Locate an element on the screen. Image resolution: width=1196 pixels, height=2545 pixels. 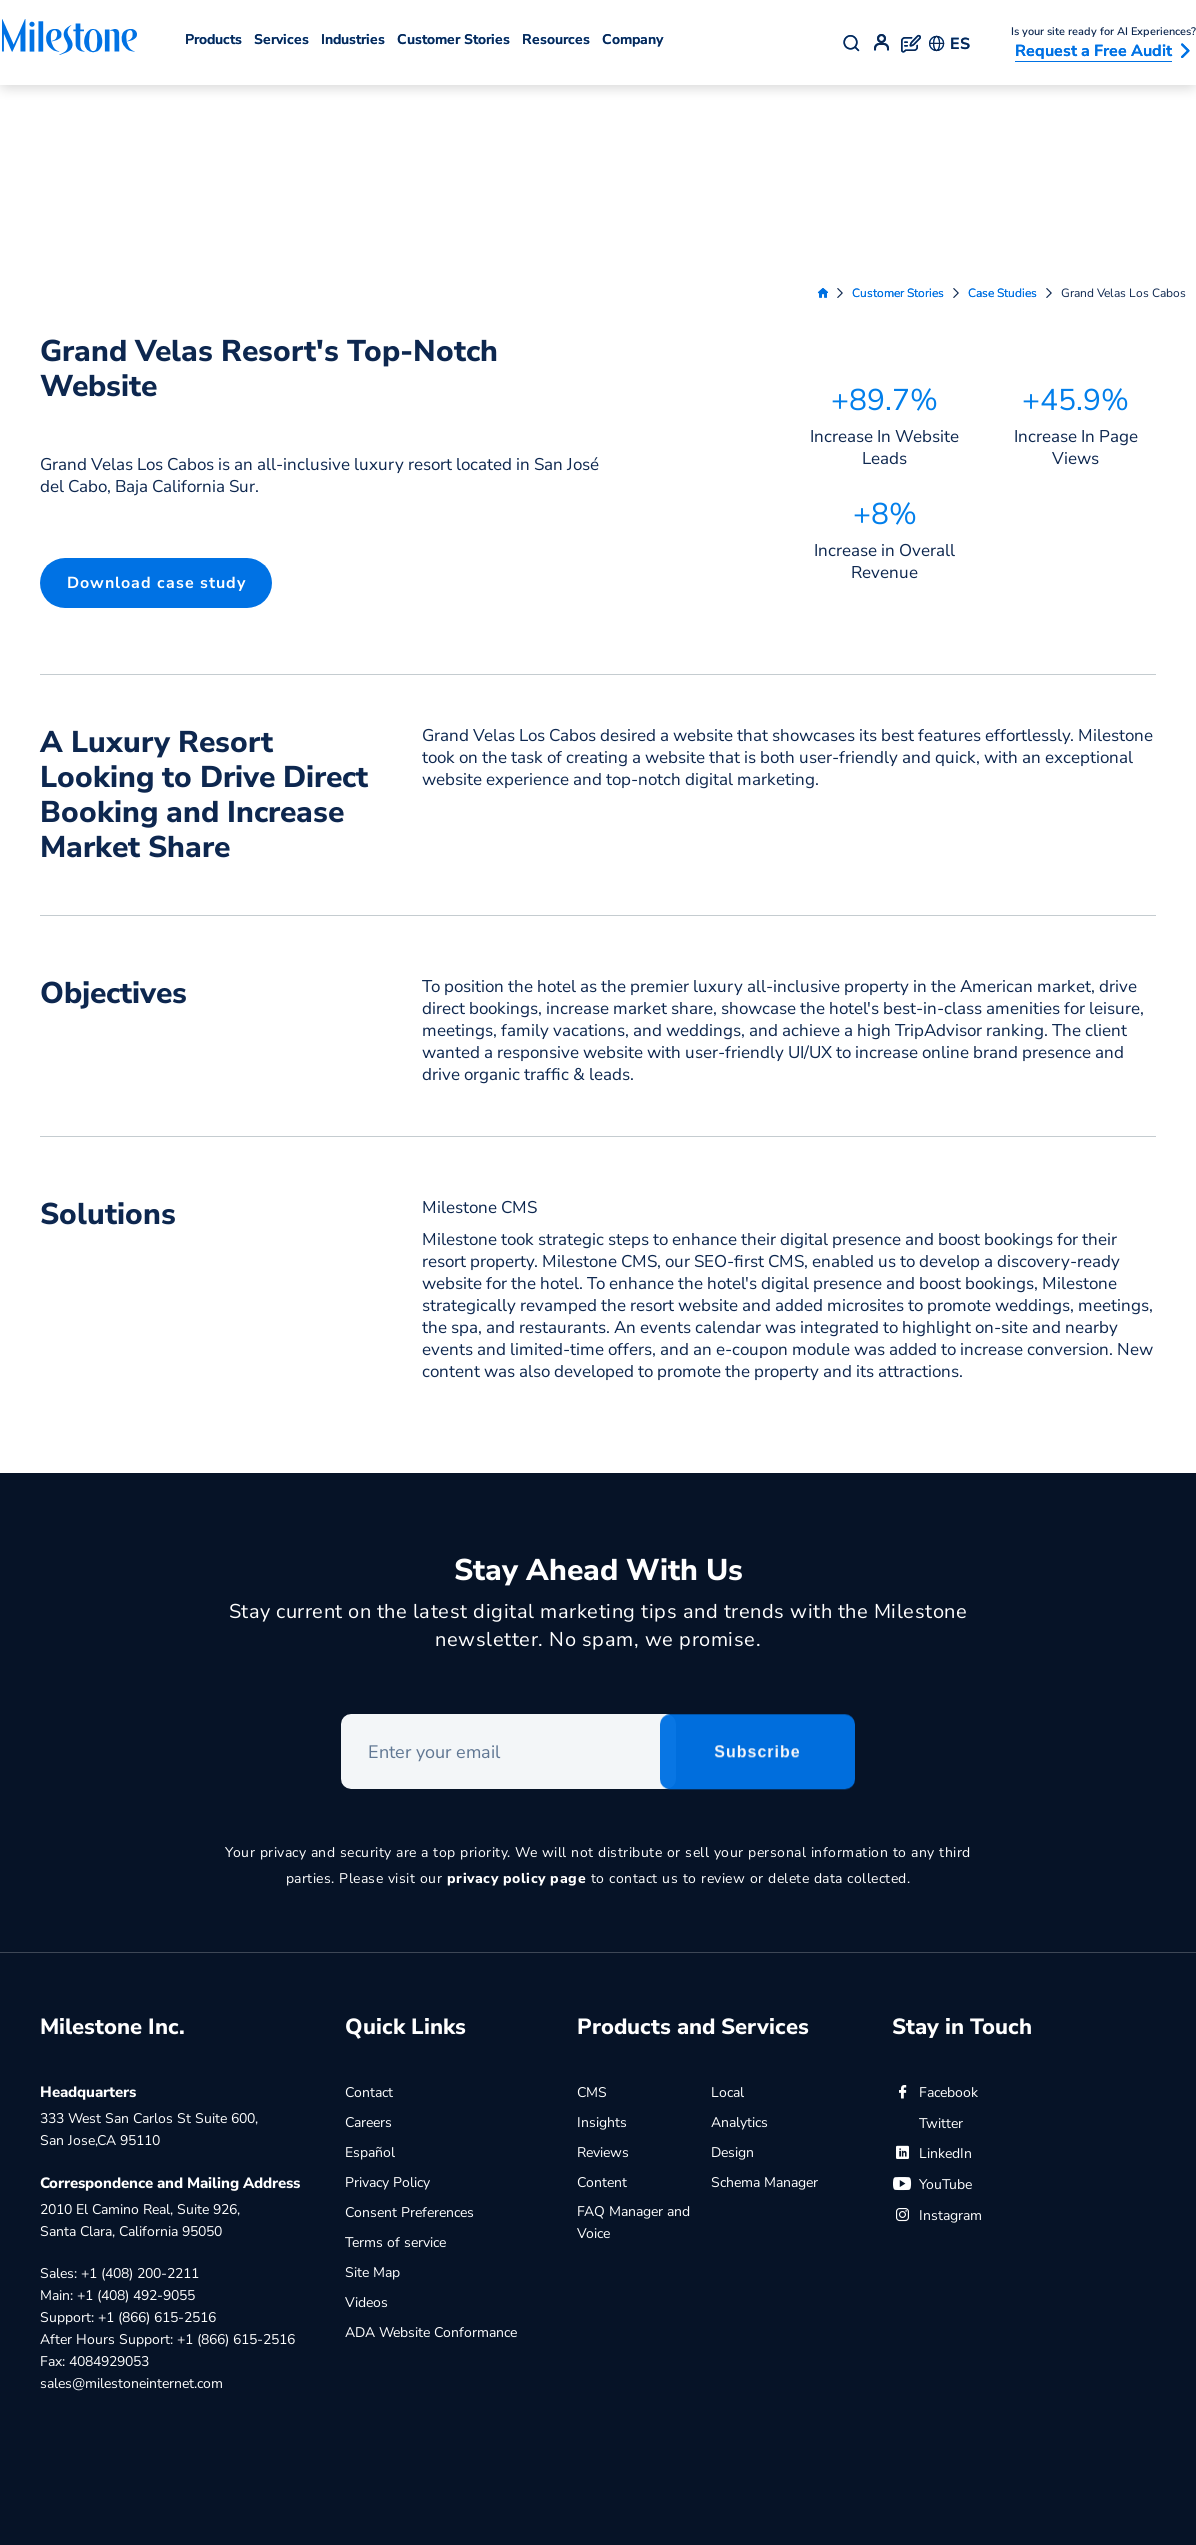
Resources is located at coordinates (556, 39).